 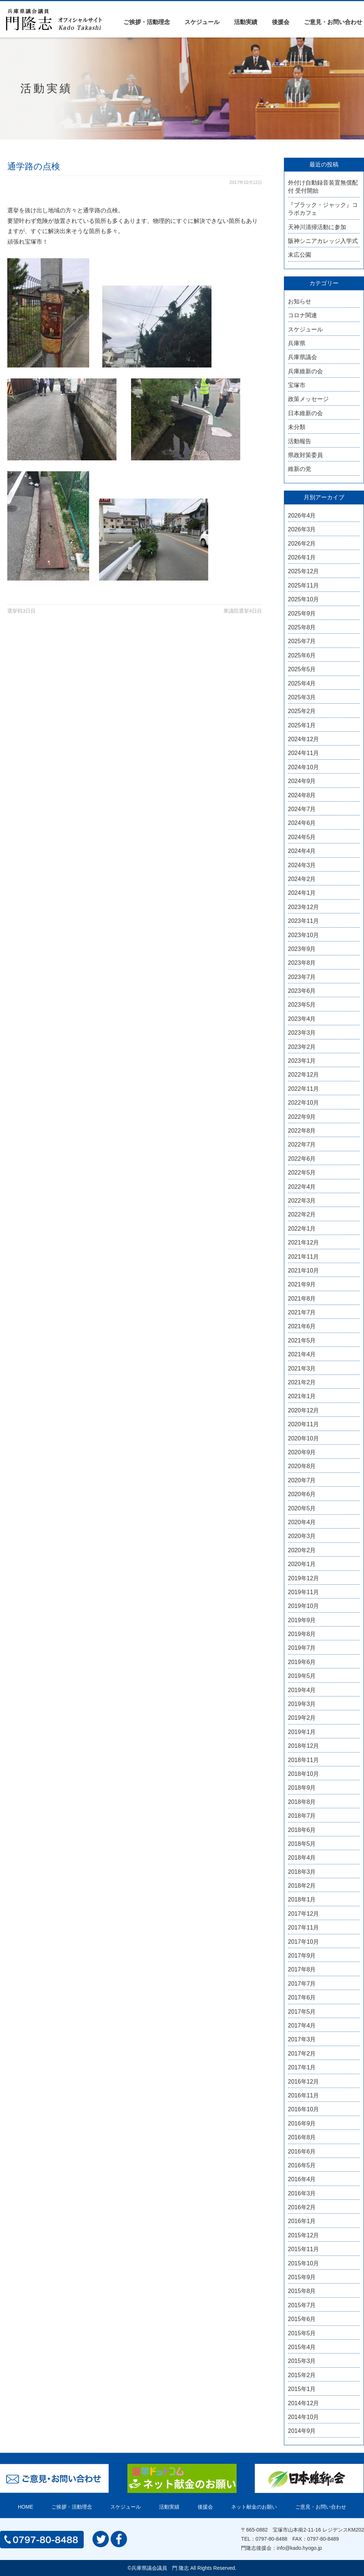 I want to click on 政策メッセージ, so click(x=308, y=399).